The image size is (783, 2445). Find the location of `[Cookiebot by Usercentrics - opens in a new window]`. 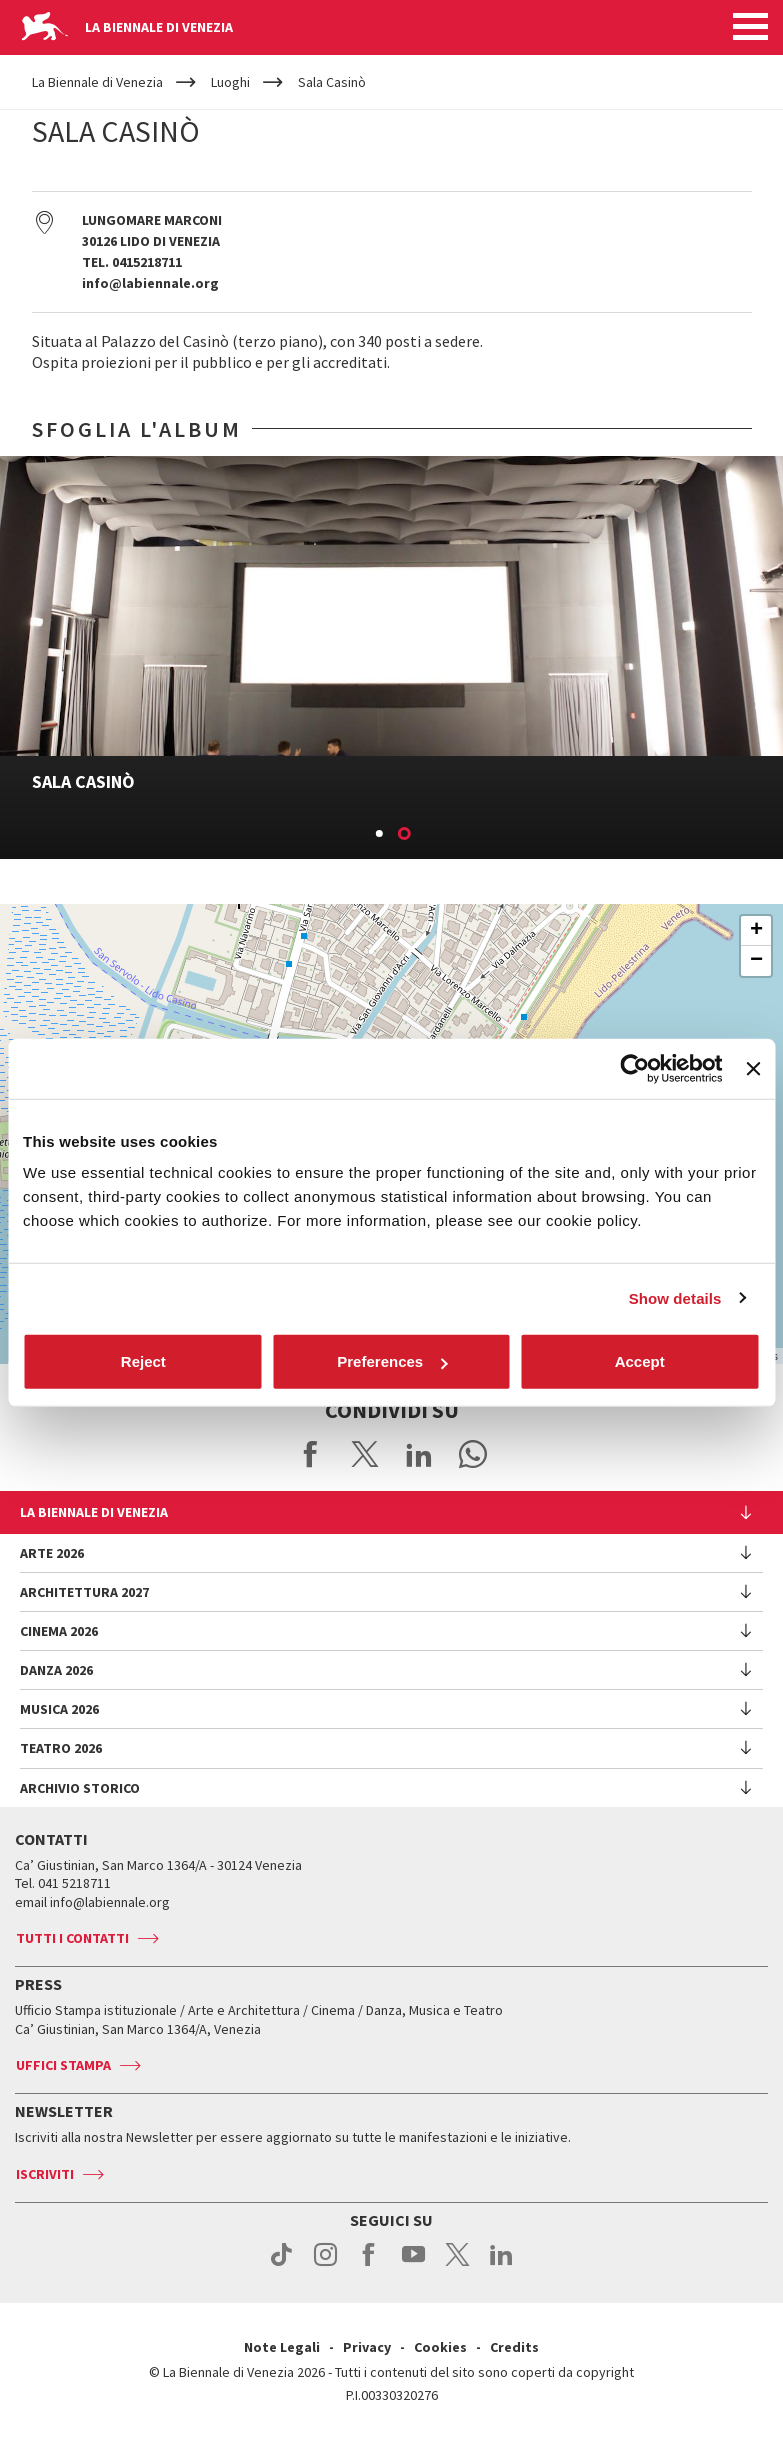

[Cookiebot by Usercentrics - opens in a new window] is located at coordinates (635, 1068).